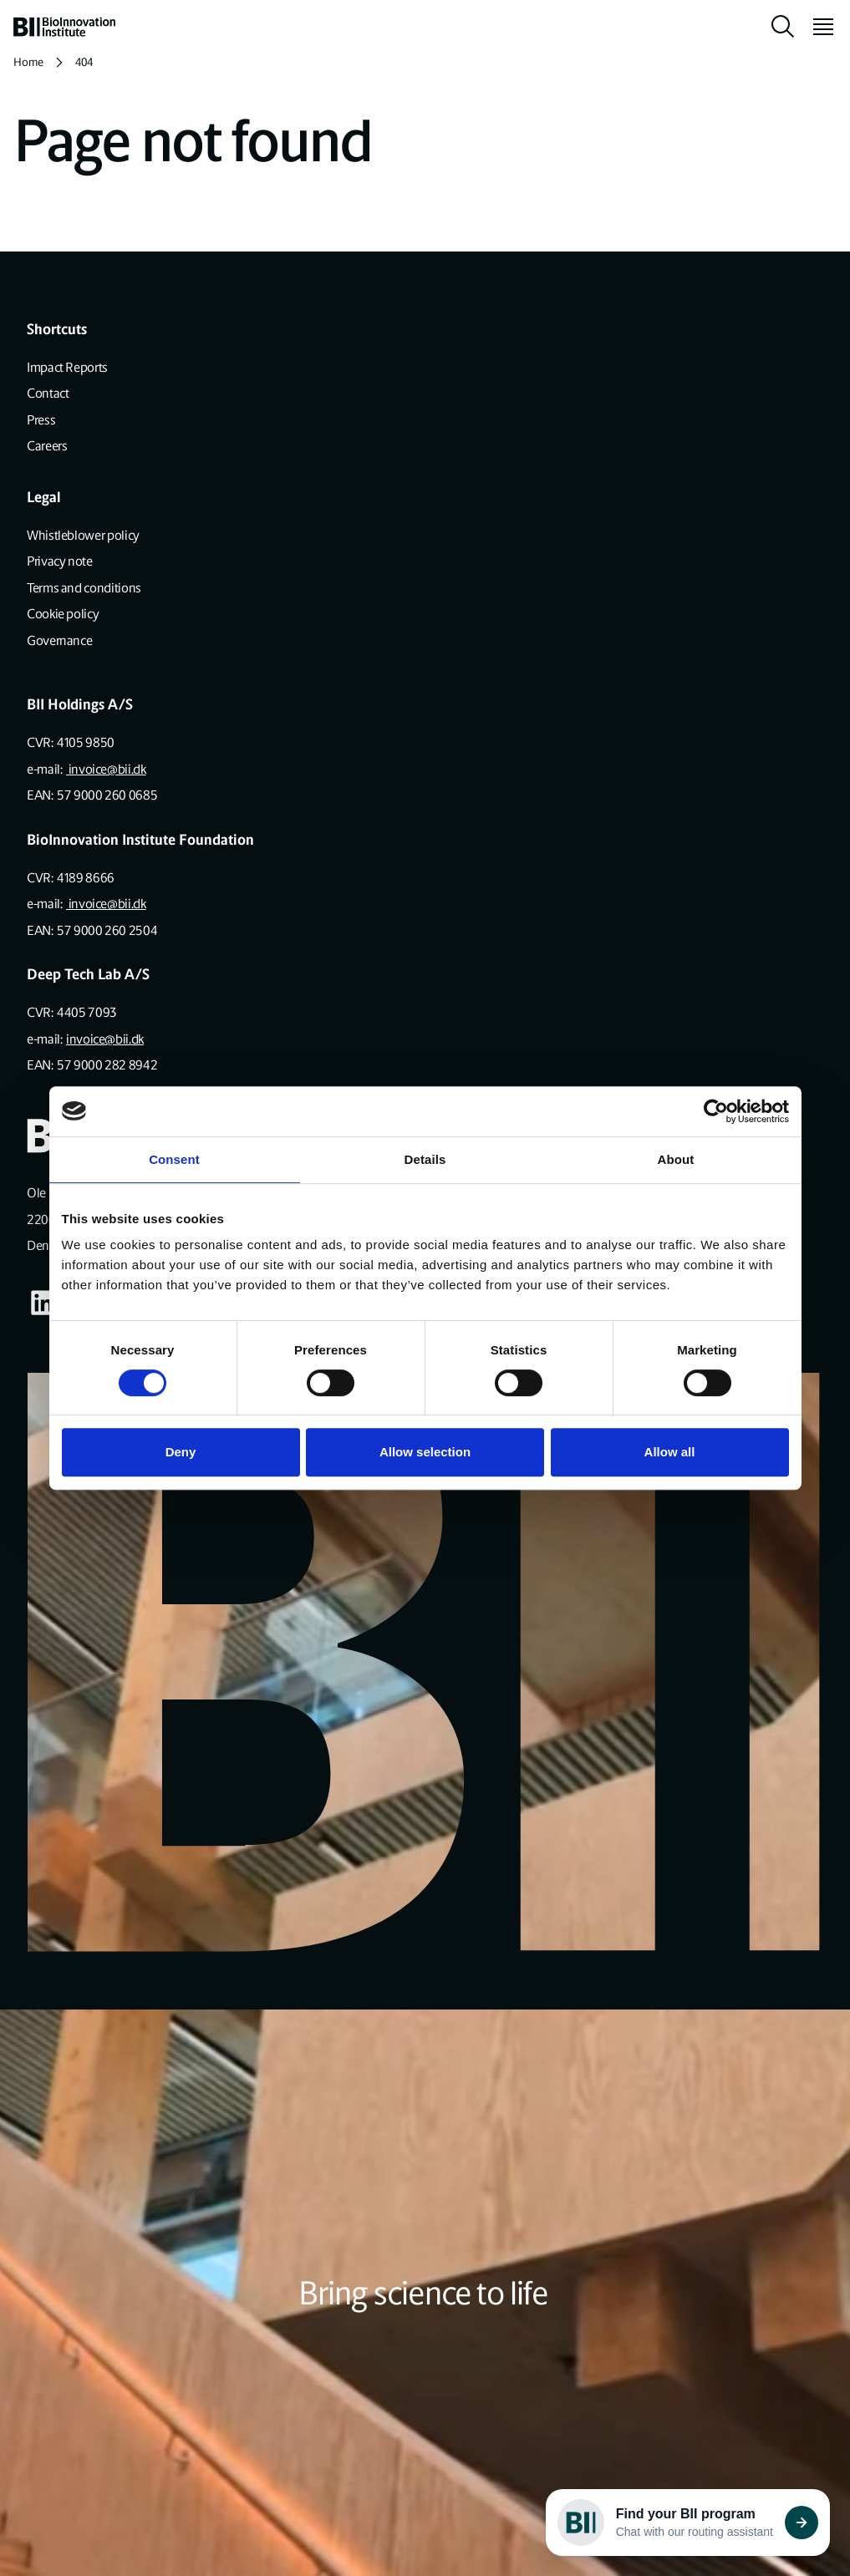 This screenshot has height=2576, width=850. What do you see at coordinates (180, 1452) in the screenshot?
I see `Deny` at bounding box center [180, 1452].